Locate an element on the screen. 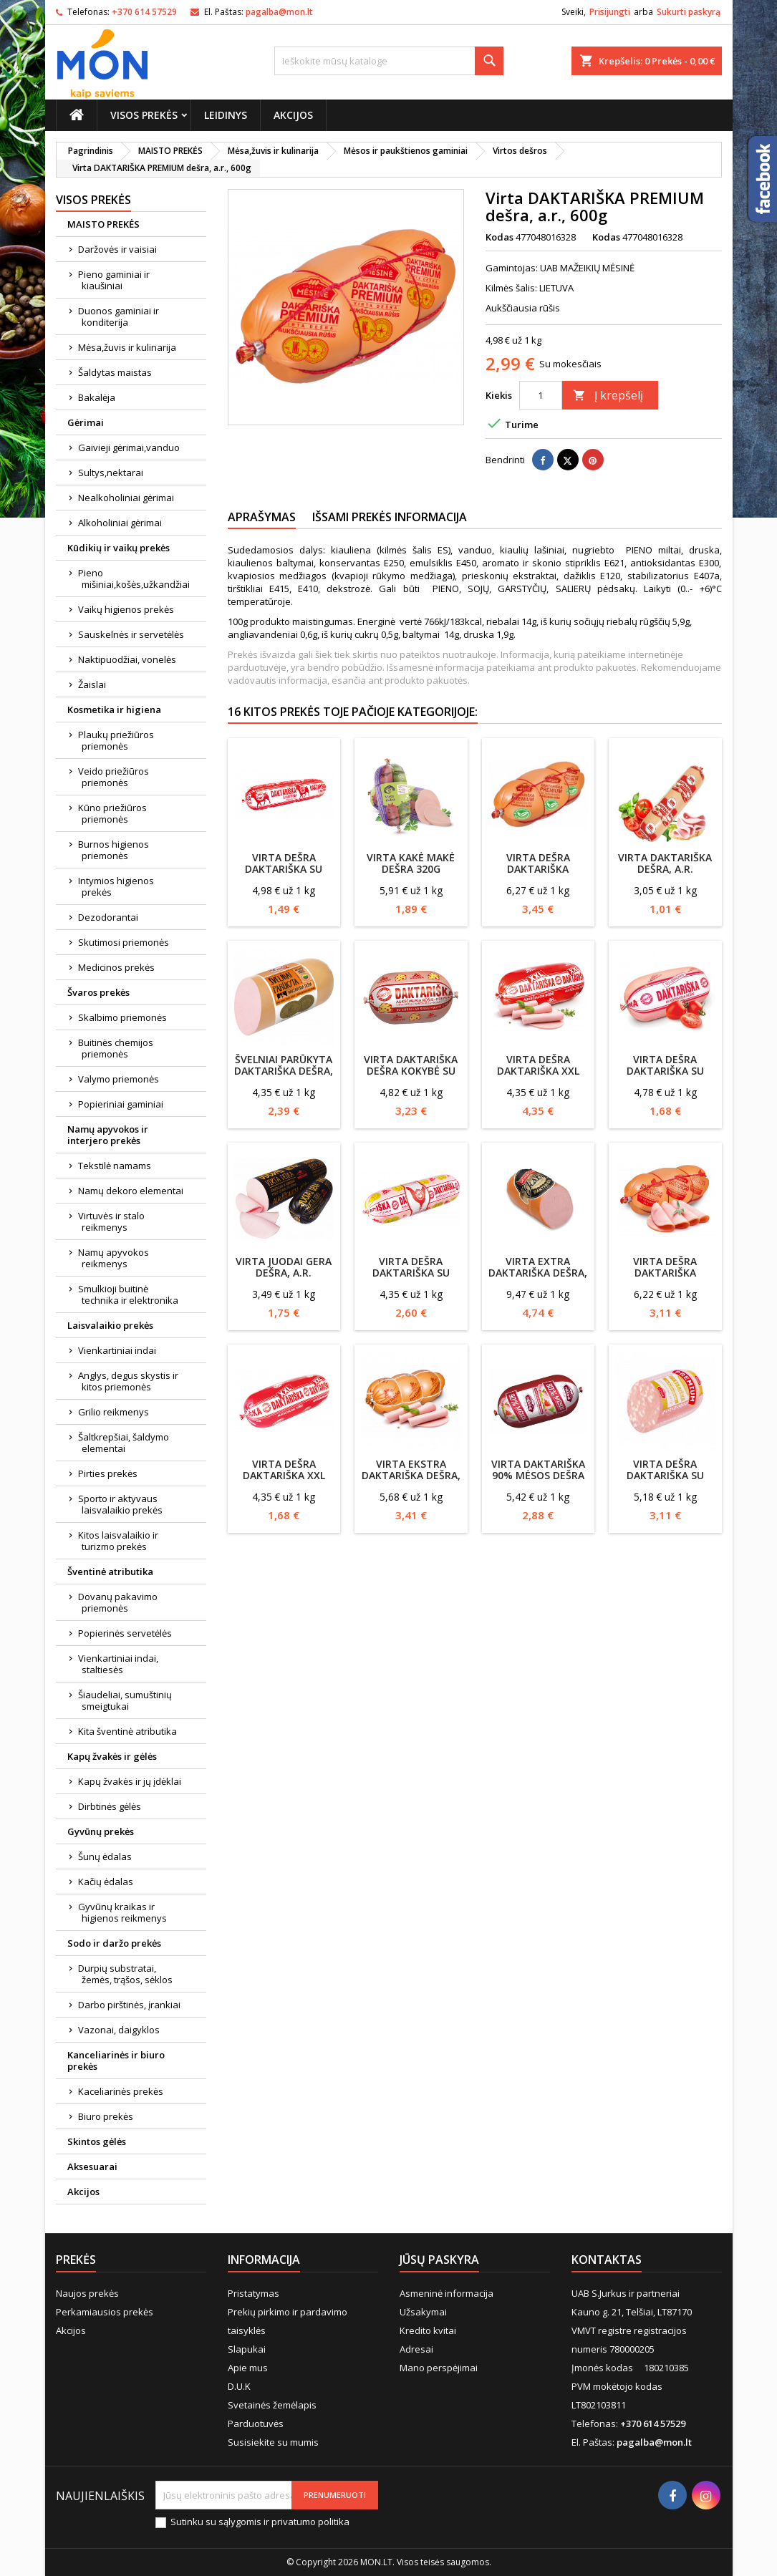  Šaldytas maistas is located at coordinates (115, 372).